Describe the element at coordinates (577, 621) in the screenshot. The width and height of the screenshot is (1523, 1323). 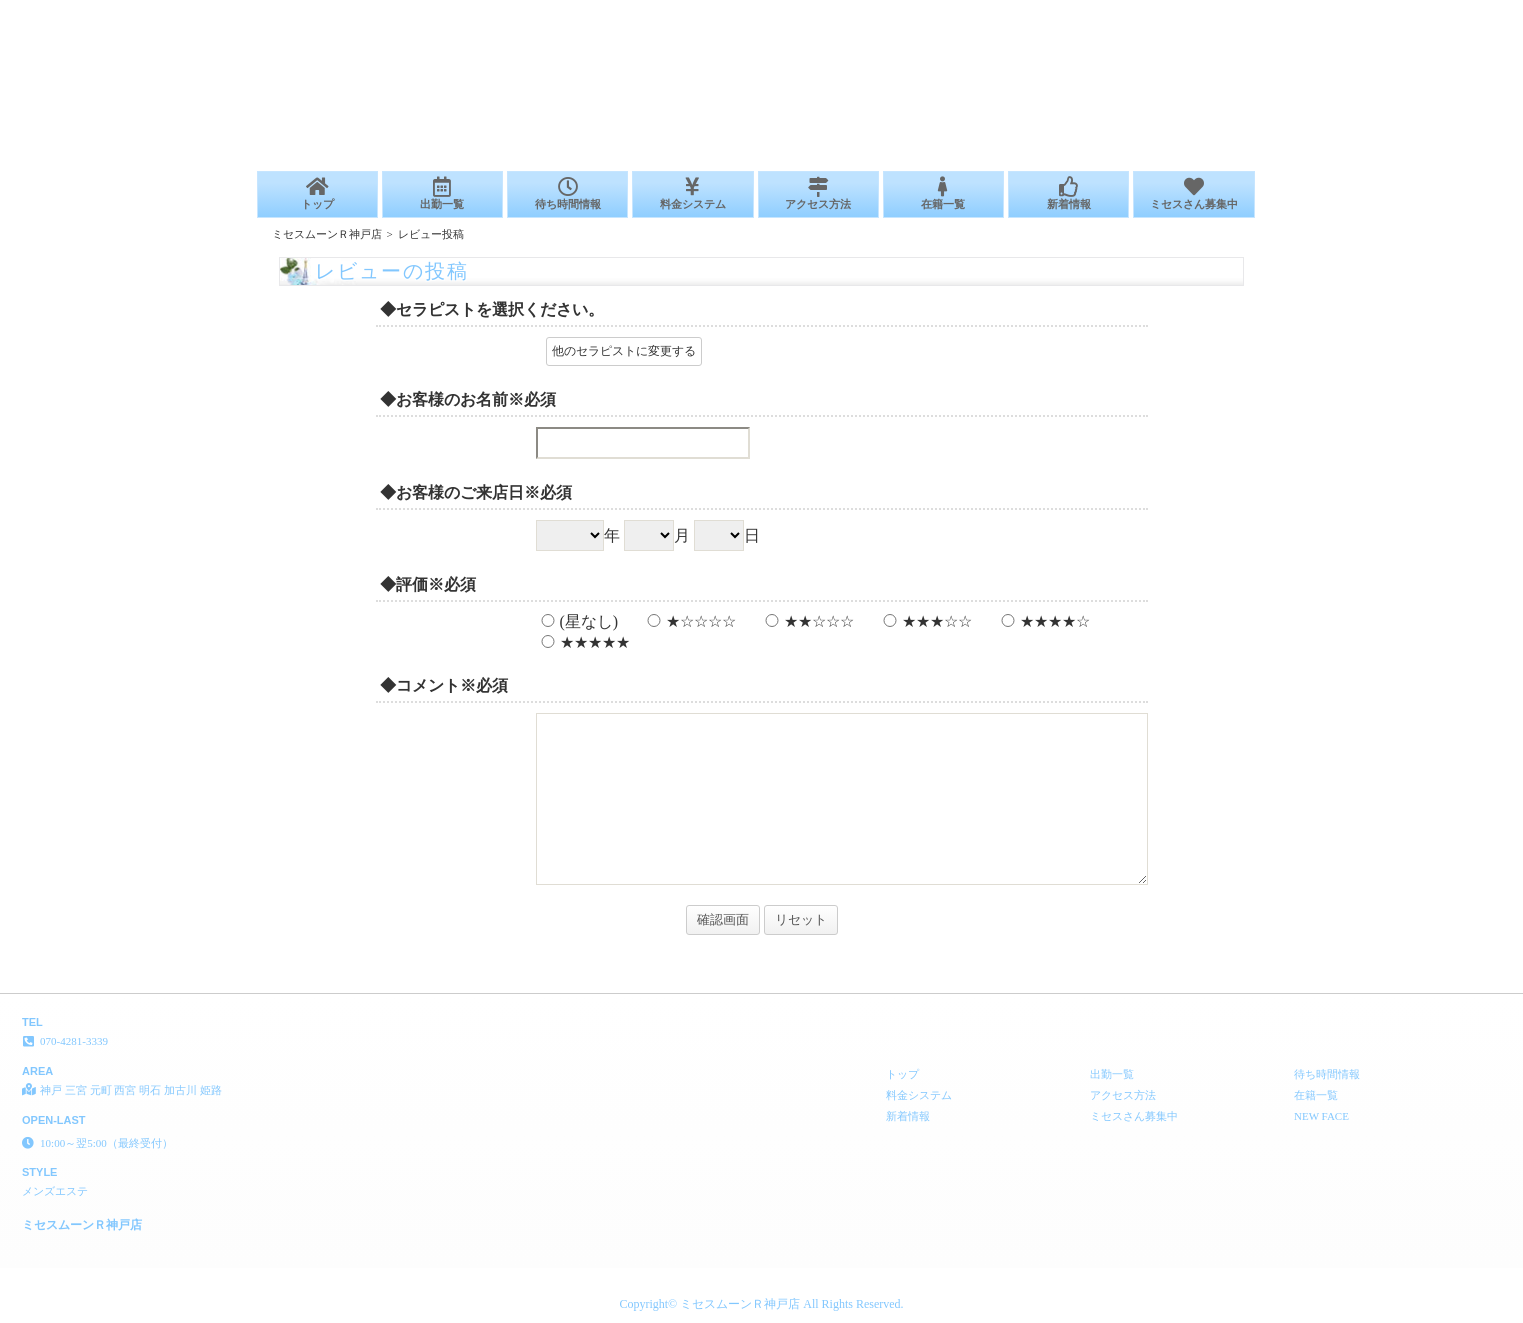
I see `(星なし)` at that location.